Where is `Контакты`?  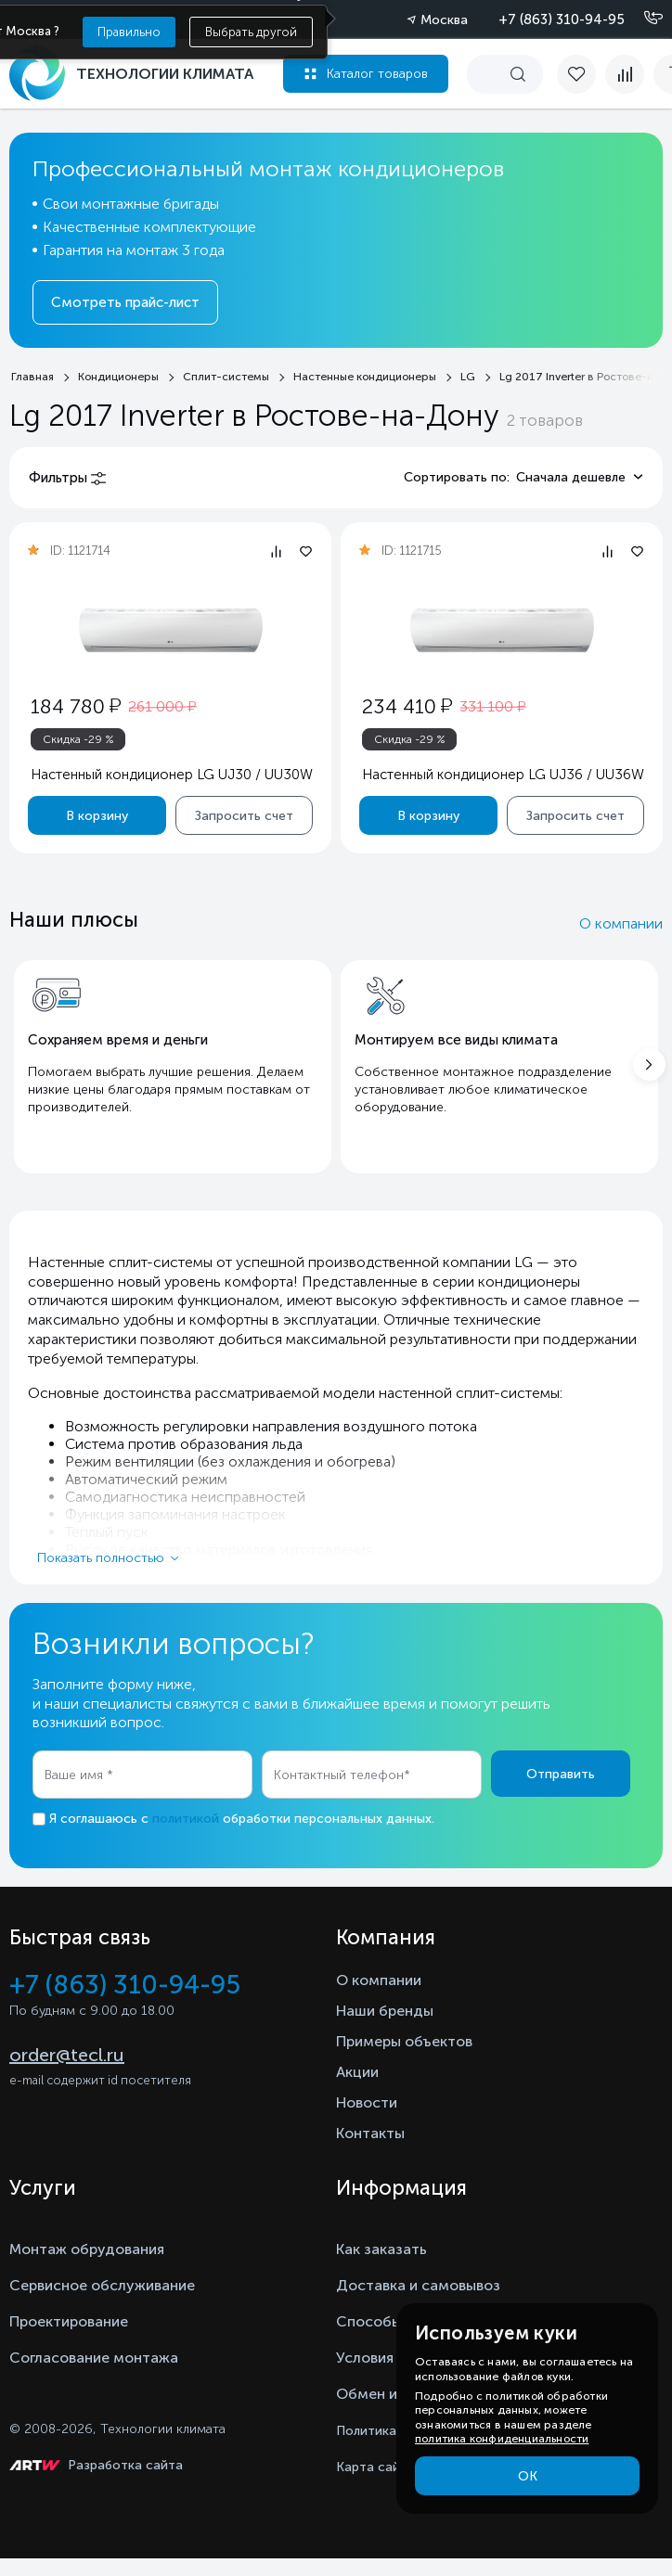 Контакты is located at coordinates (370, 2133).